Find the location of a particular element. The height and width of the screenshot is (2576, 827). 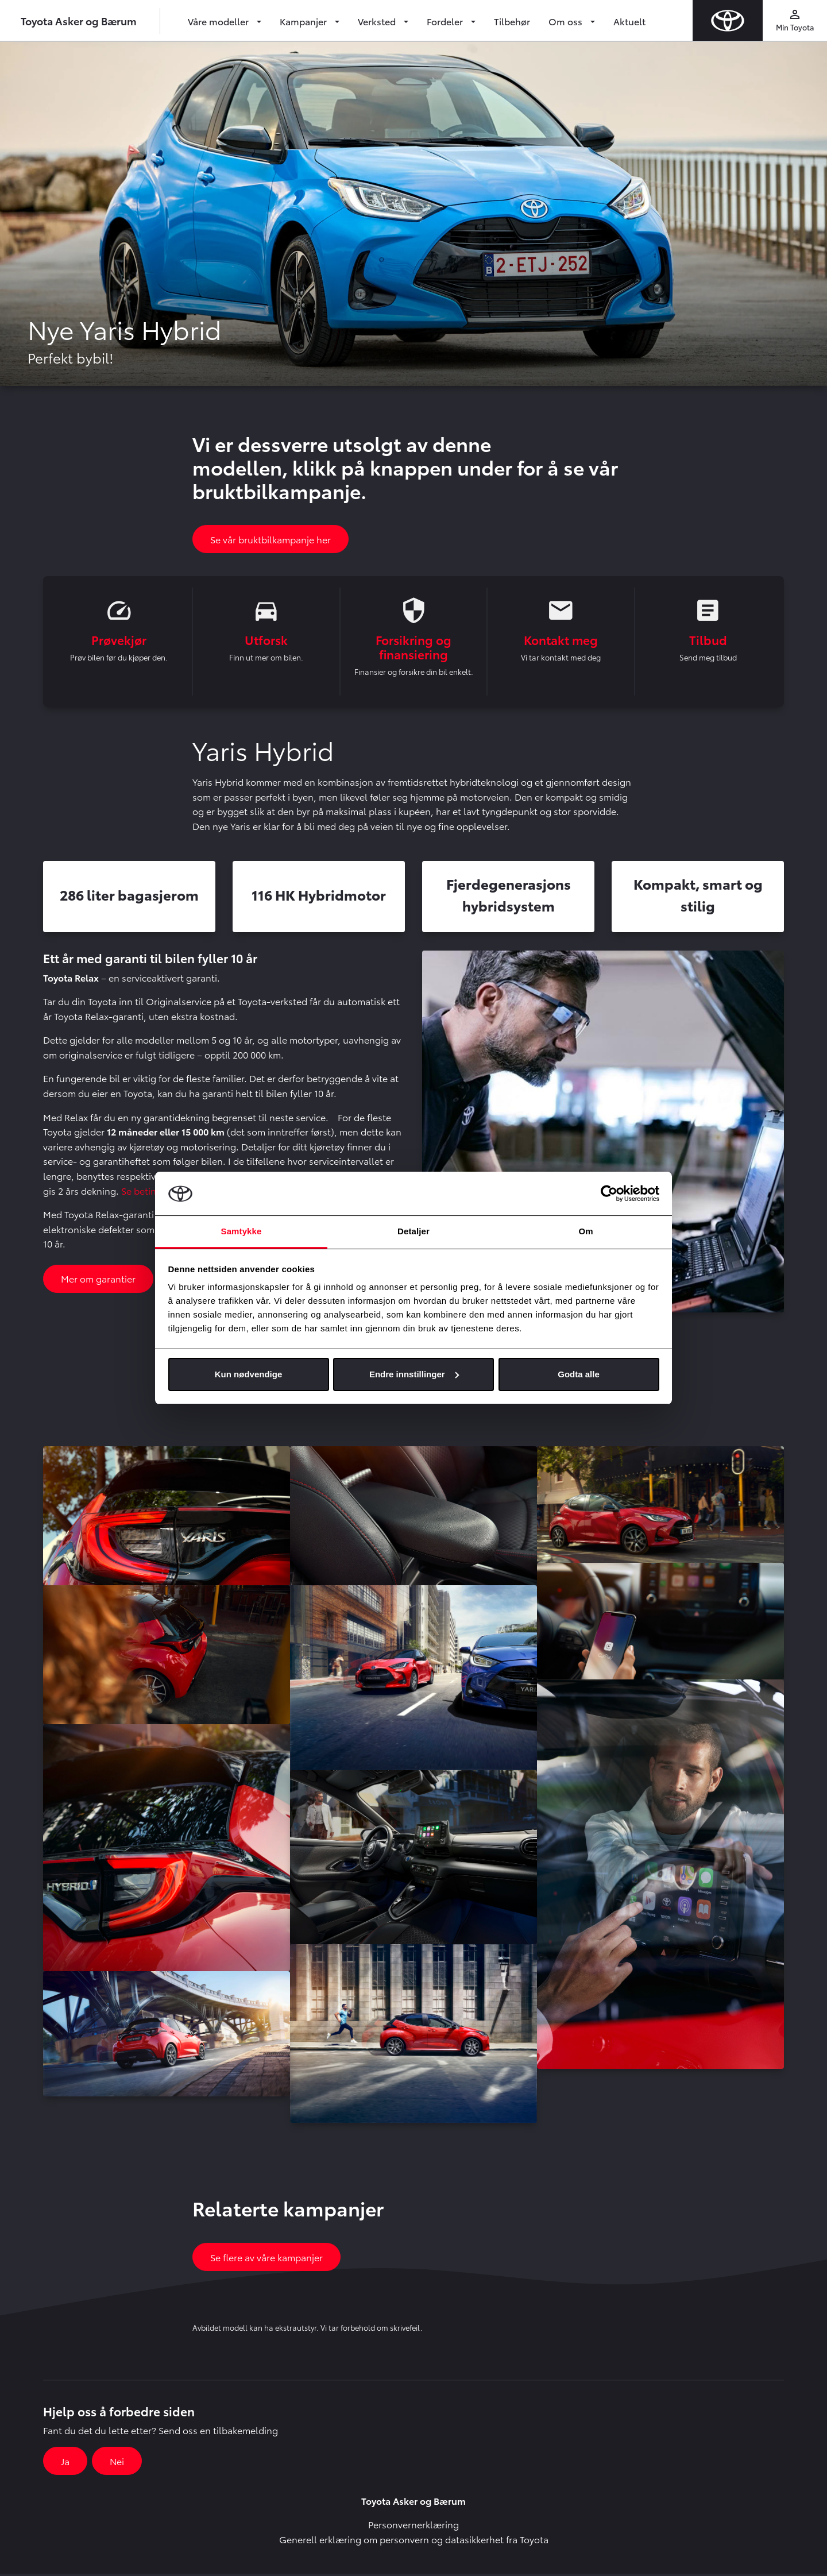

Generell erklæring om personvern og datasikkerhet fra Toyota is located at coordinates (413, 2541).